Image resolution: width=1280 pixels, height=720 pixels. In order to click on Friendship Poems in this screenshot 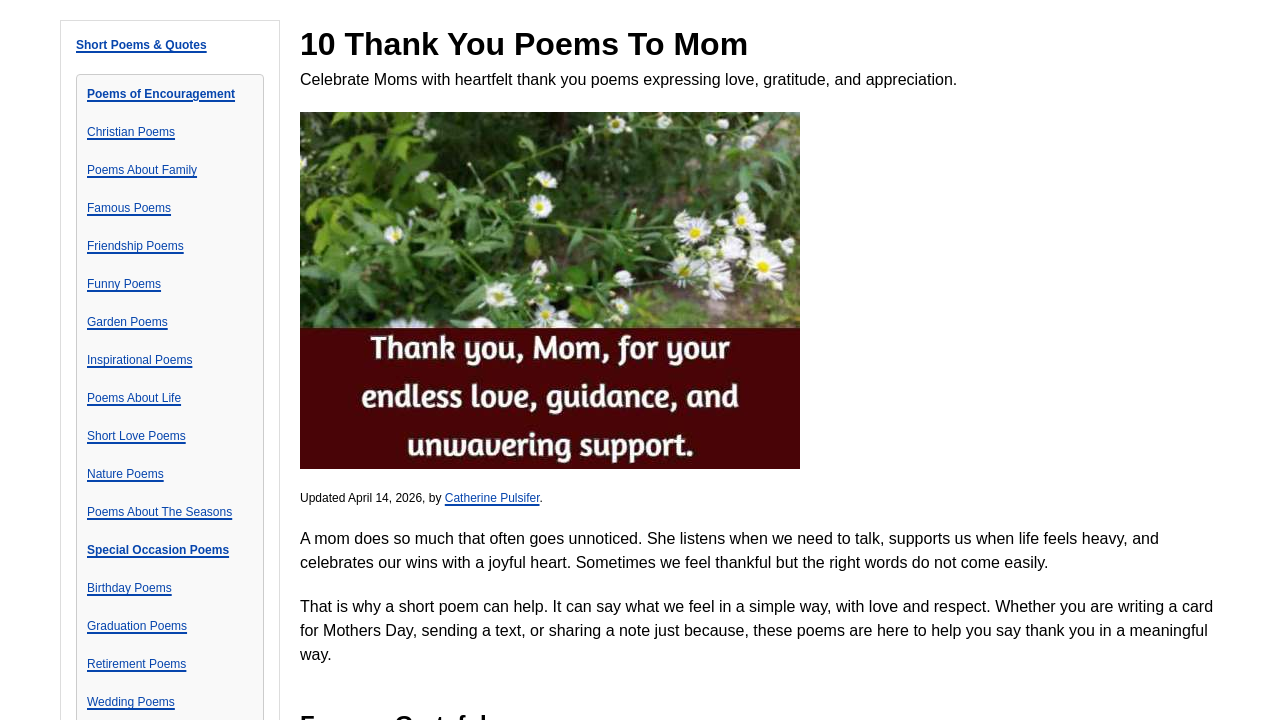, I will do `click(135, 246)`.